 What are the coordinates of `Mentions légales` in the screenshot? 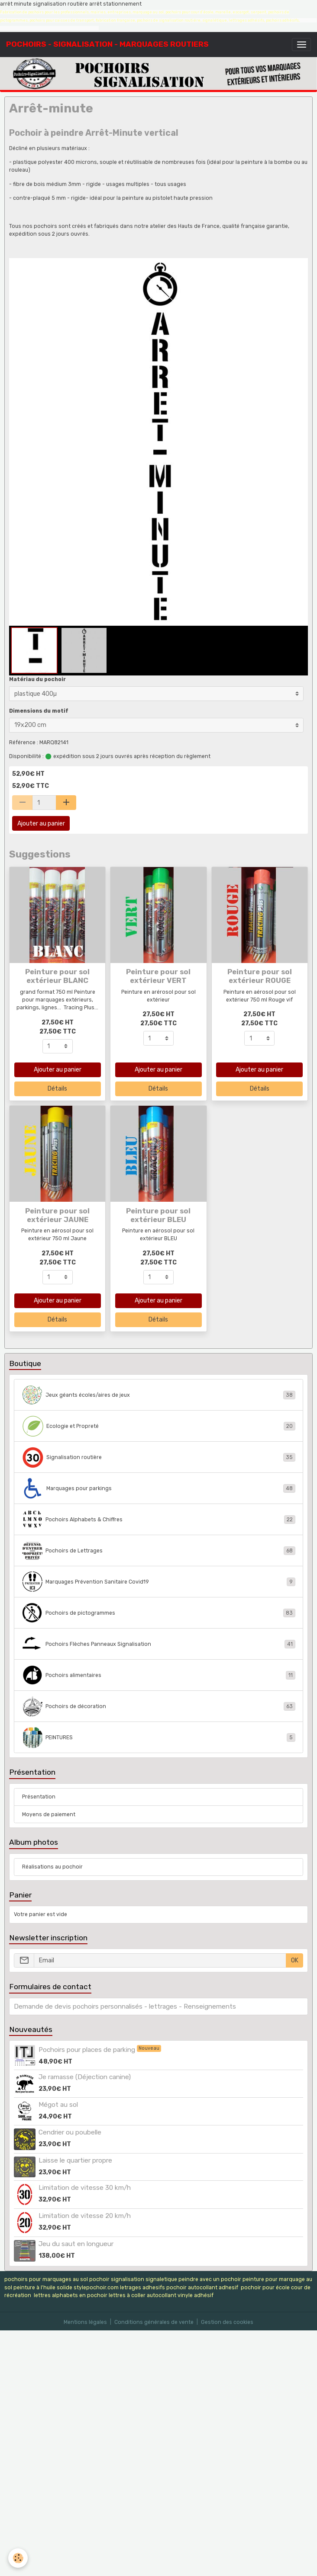 It's located at (85, 2322).